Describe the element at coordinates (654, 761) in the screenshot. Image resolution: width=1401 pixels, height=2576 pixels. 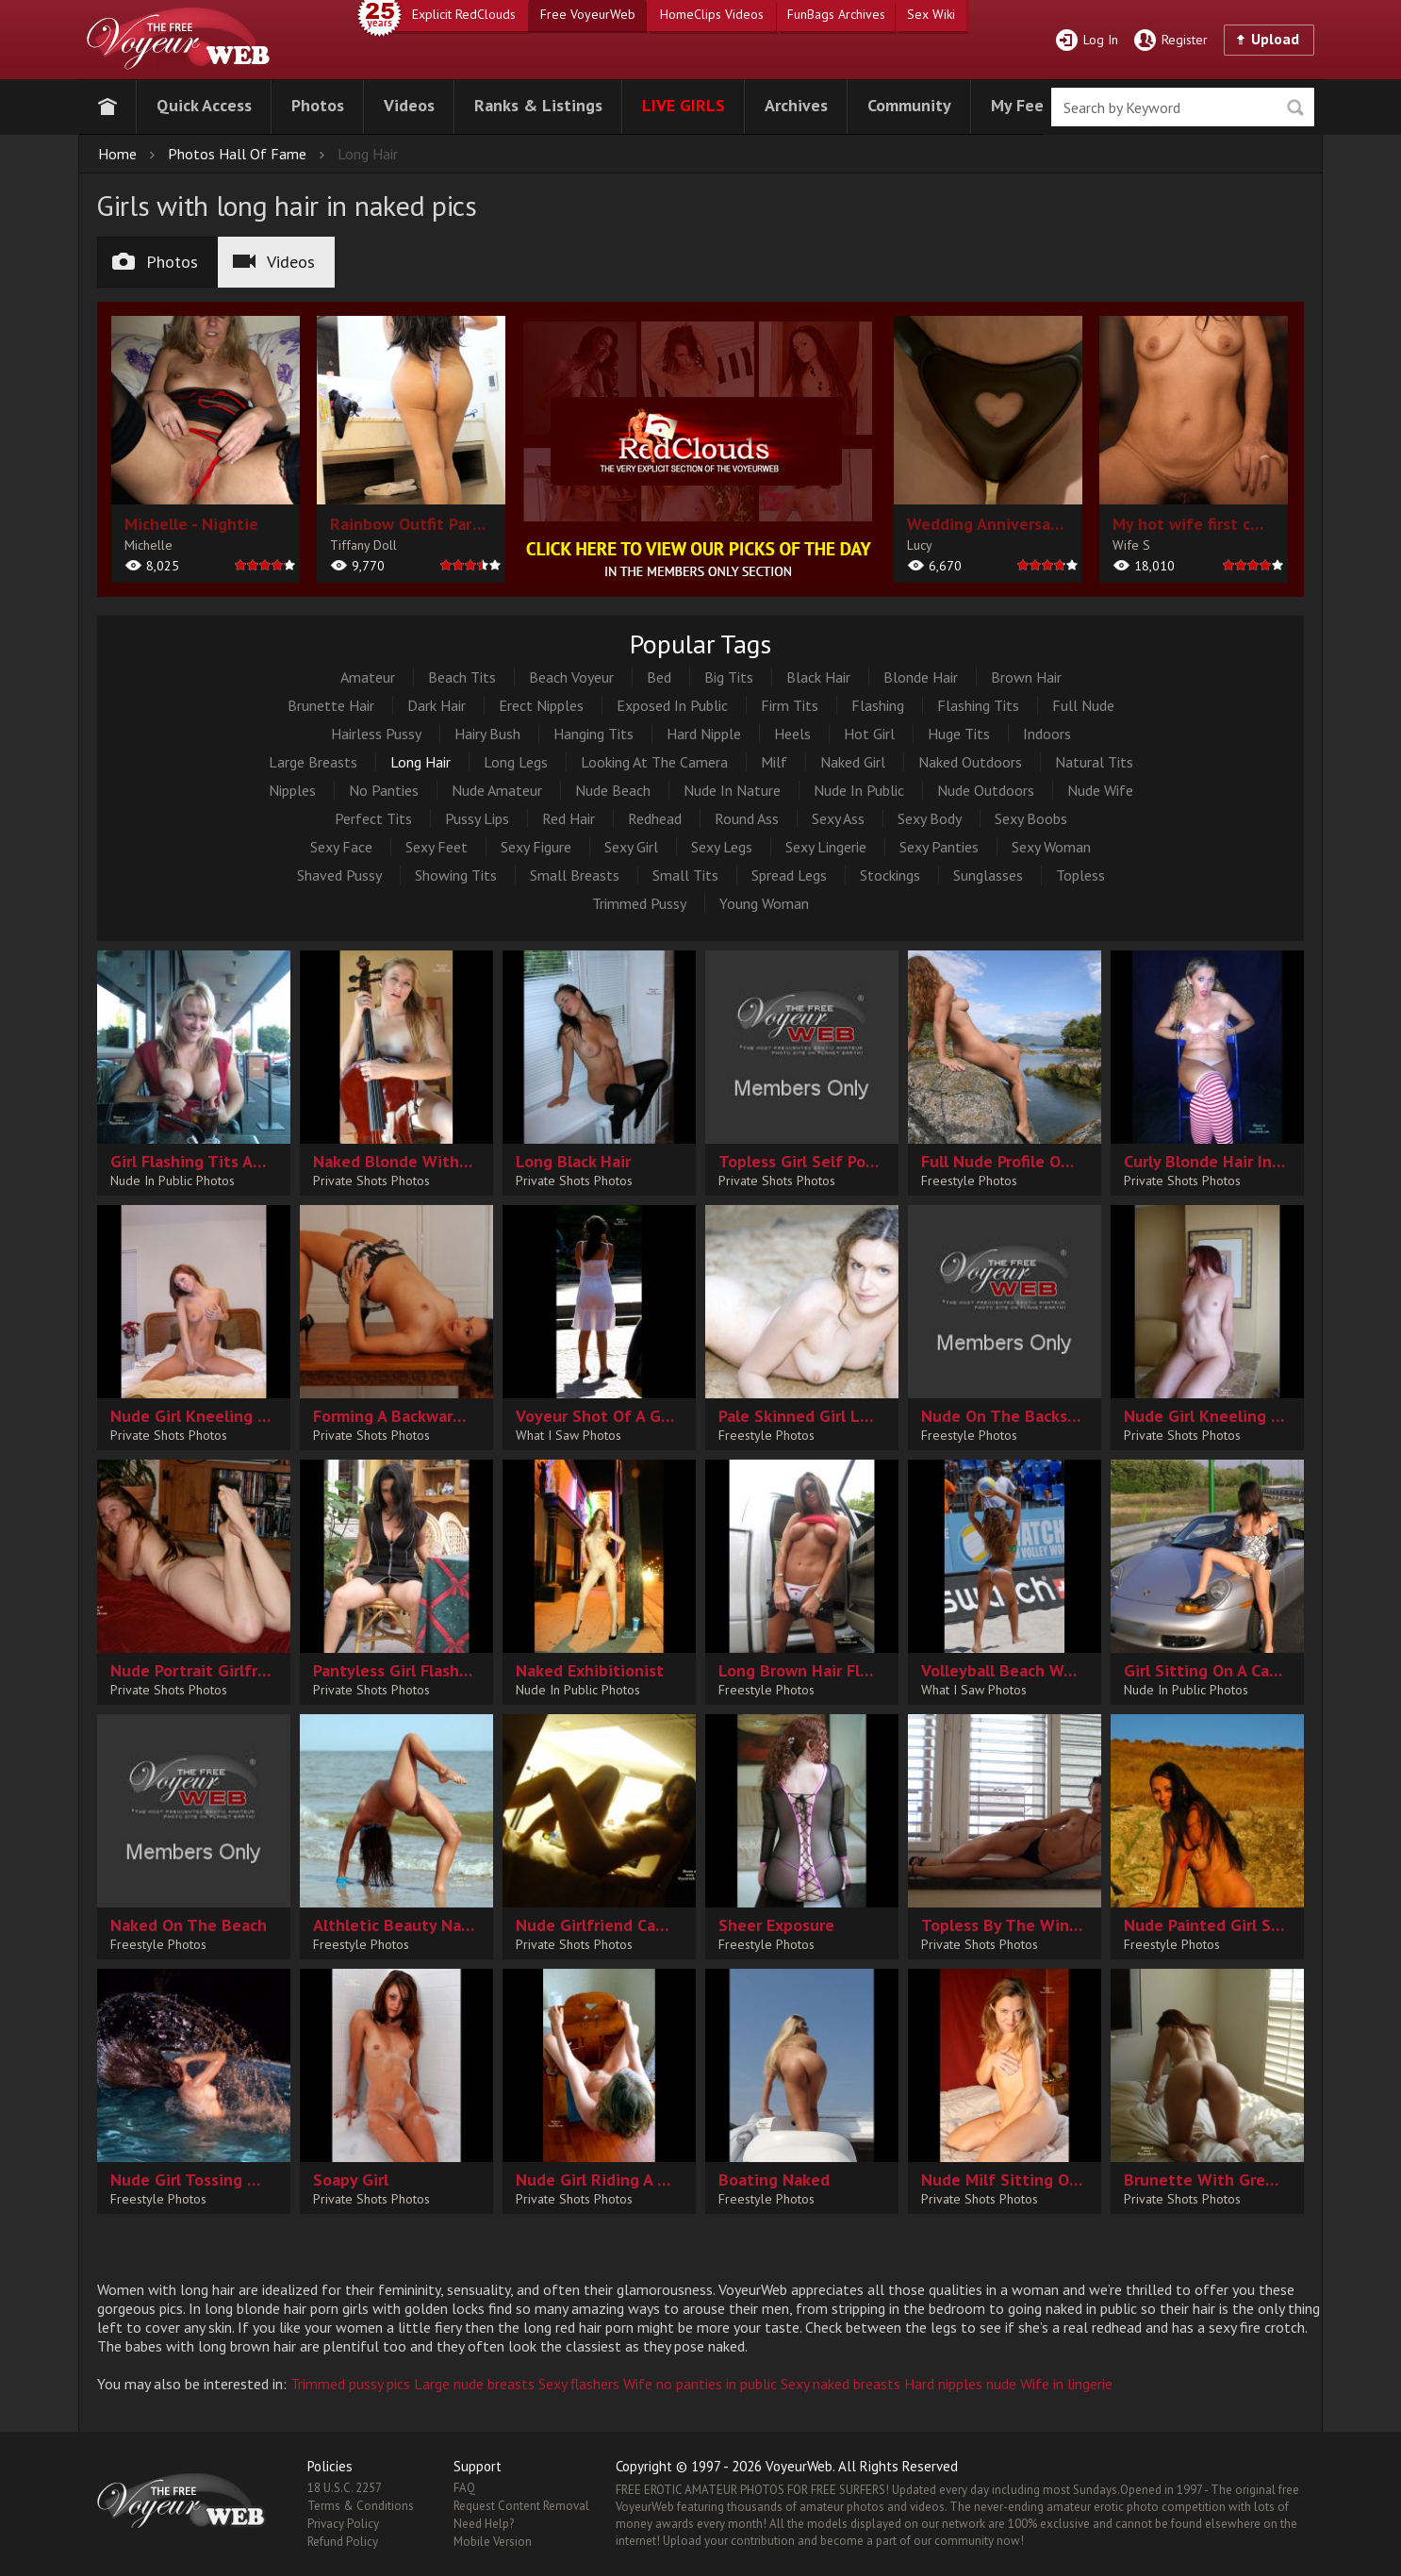
I see `Looking At The Camera` at that location.